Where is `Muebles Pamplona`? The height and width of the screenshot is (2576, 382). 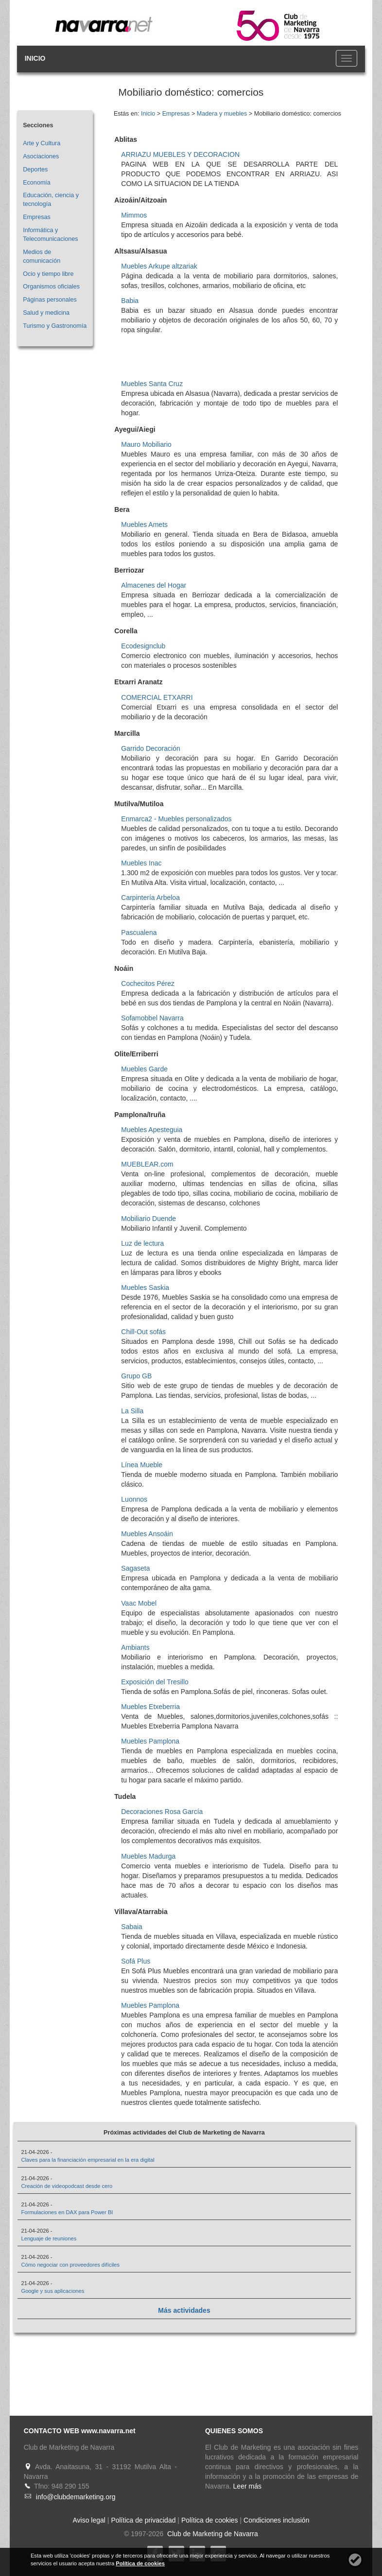 Muebles Pamplona is located at coordinates (150, 1741).